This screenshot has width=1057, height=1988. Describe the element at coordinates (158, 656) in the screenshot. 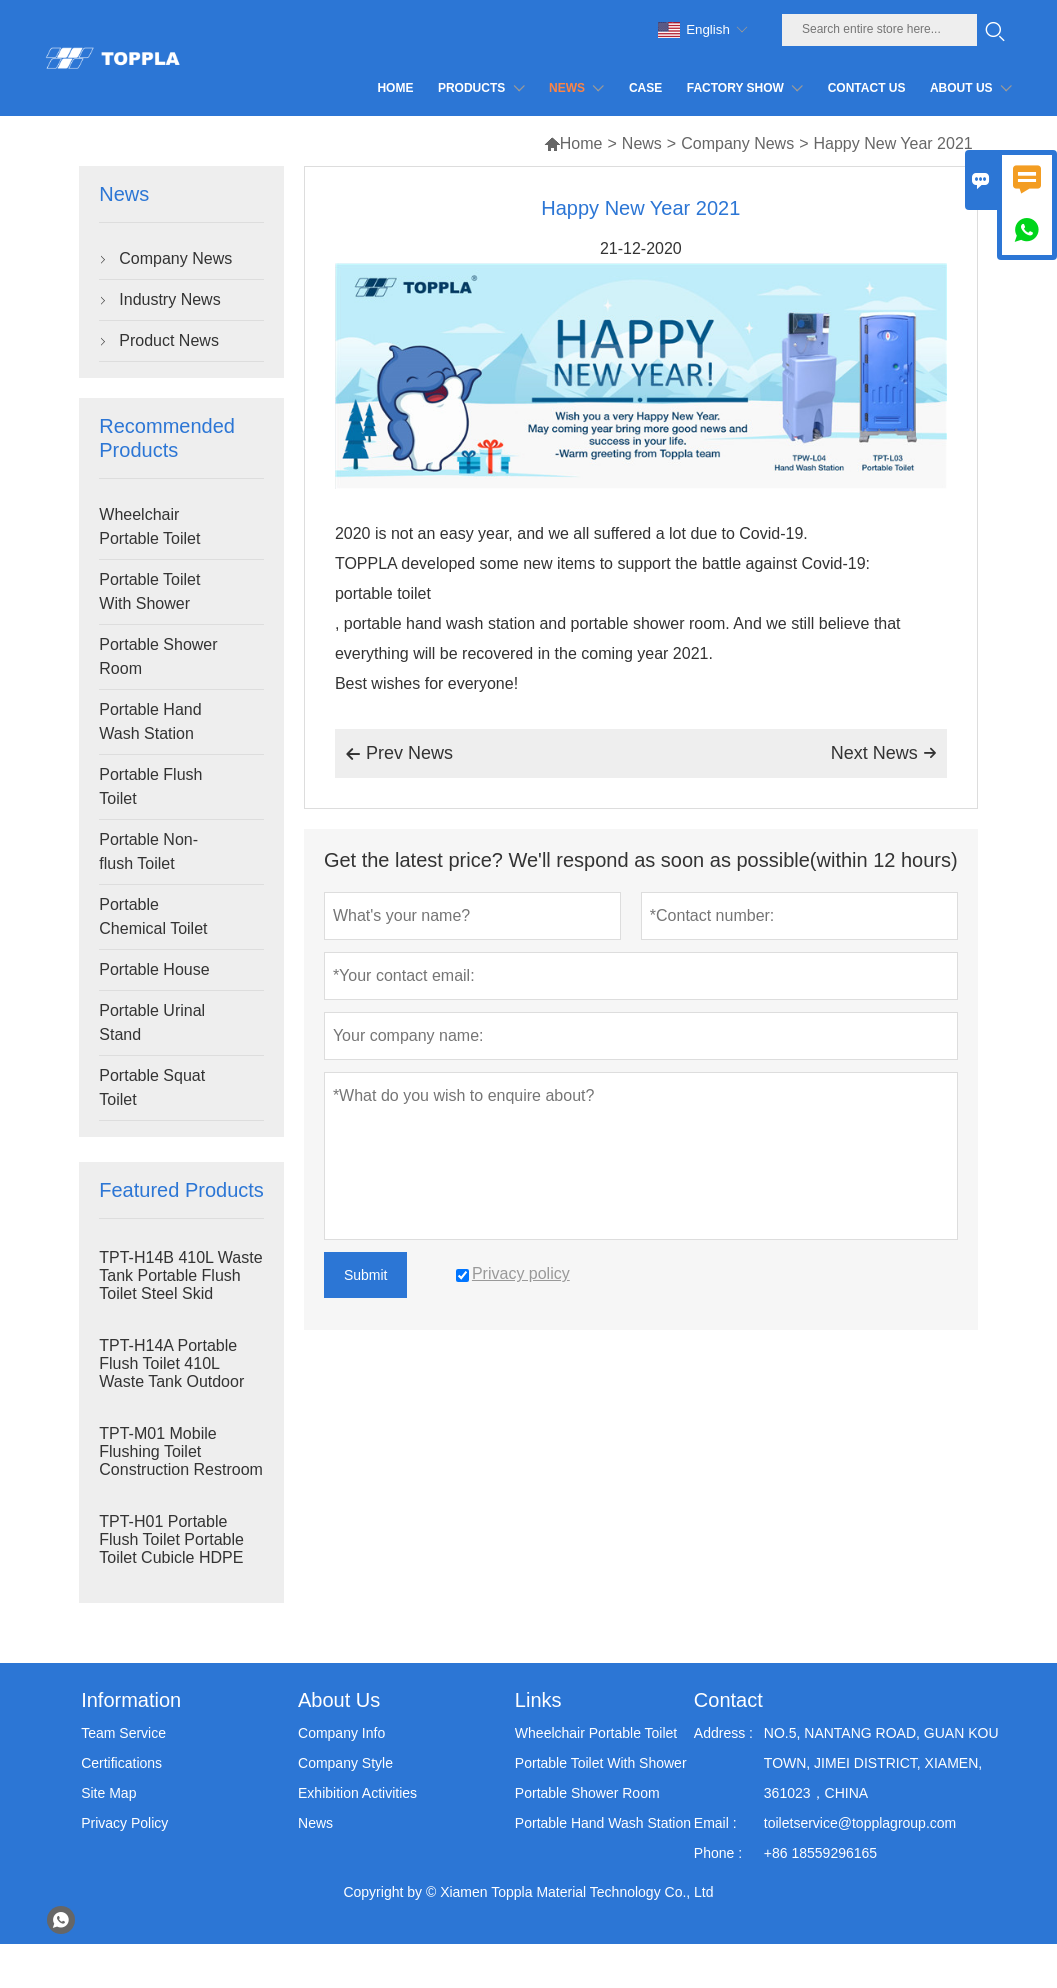

I see `Portable Shower Room` at that location.